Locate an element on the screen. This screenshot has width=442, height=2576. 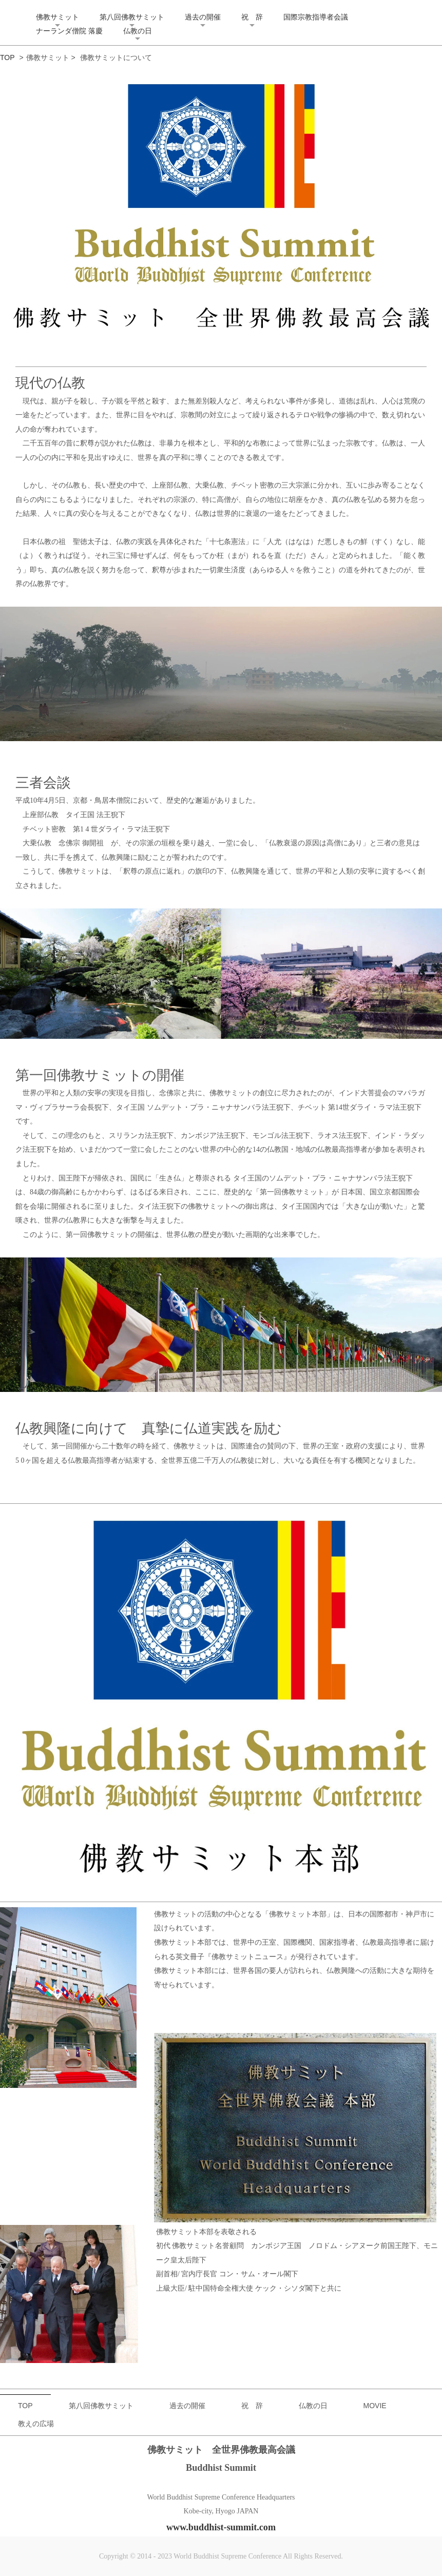
第八回佛教サミット is located at coordinates (132, 17).